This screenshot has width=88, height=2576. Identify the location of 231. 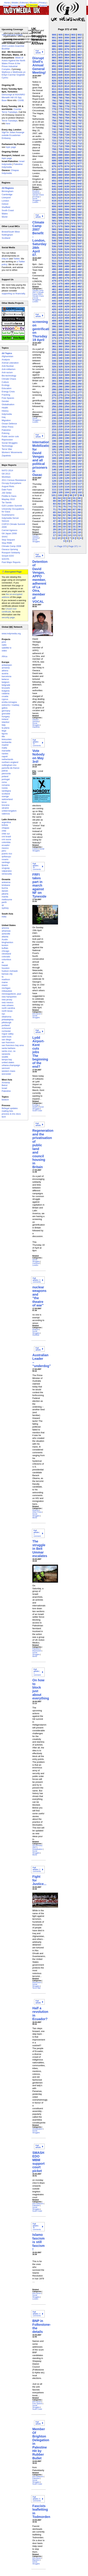
(54, 420).